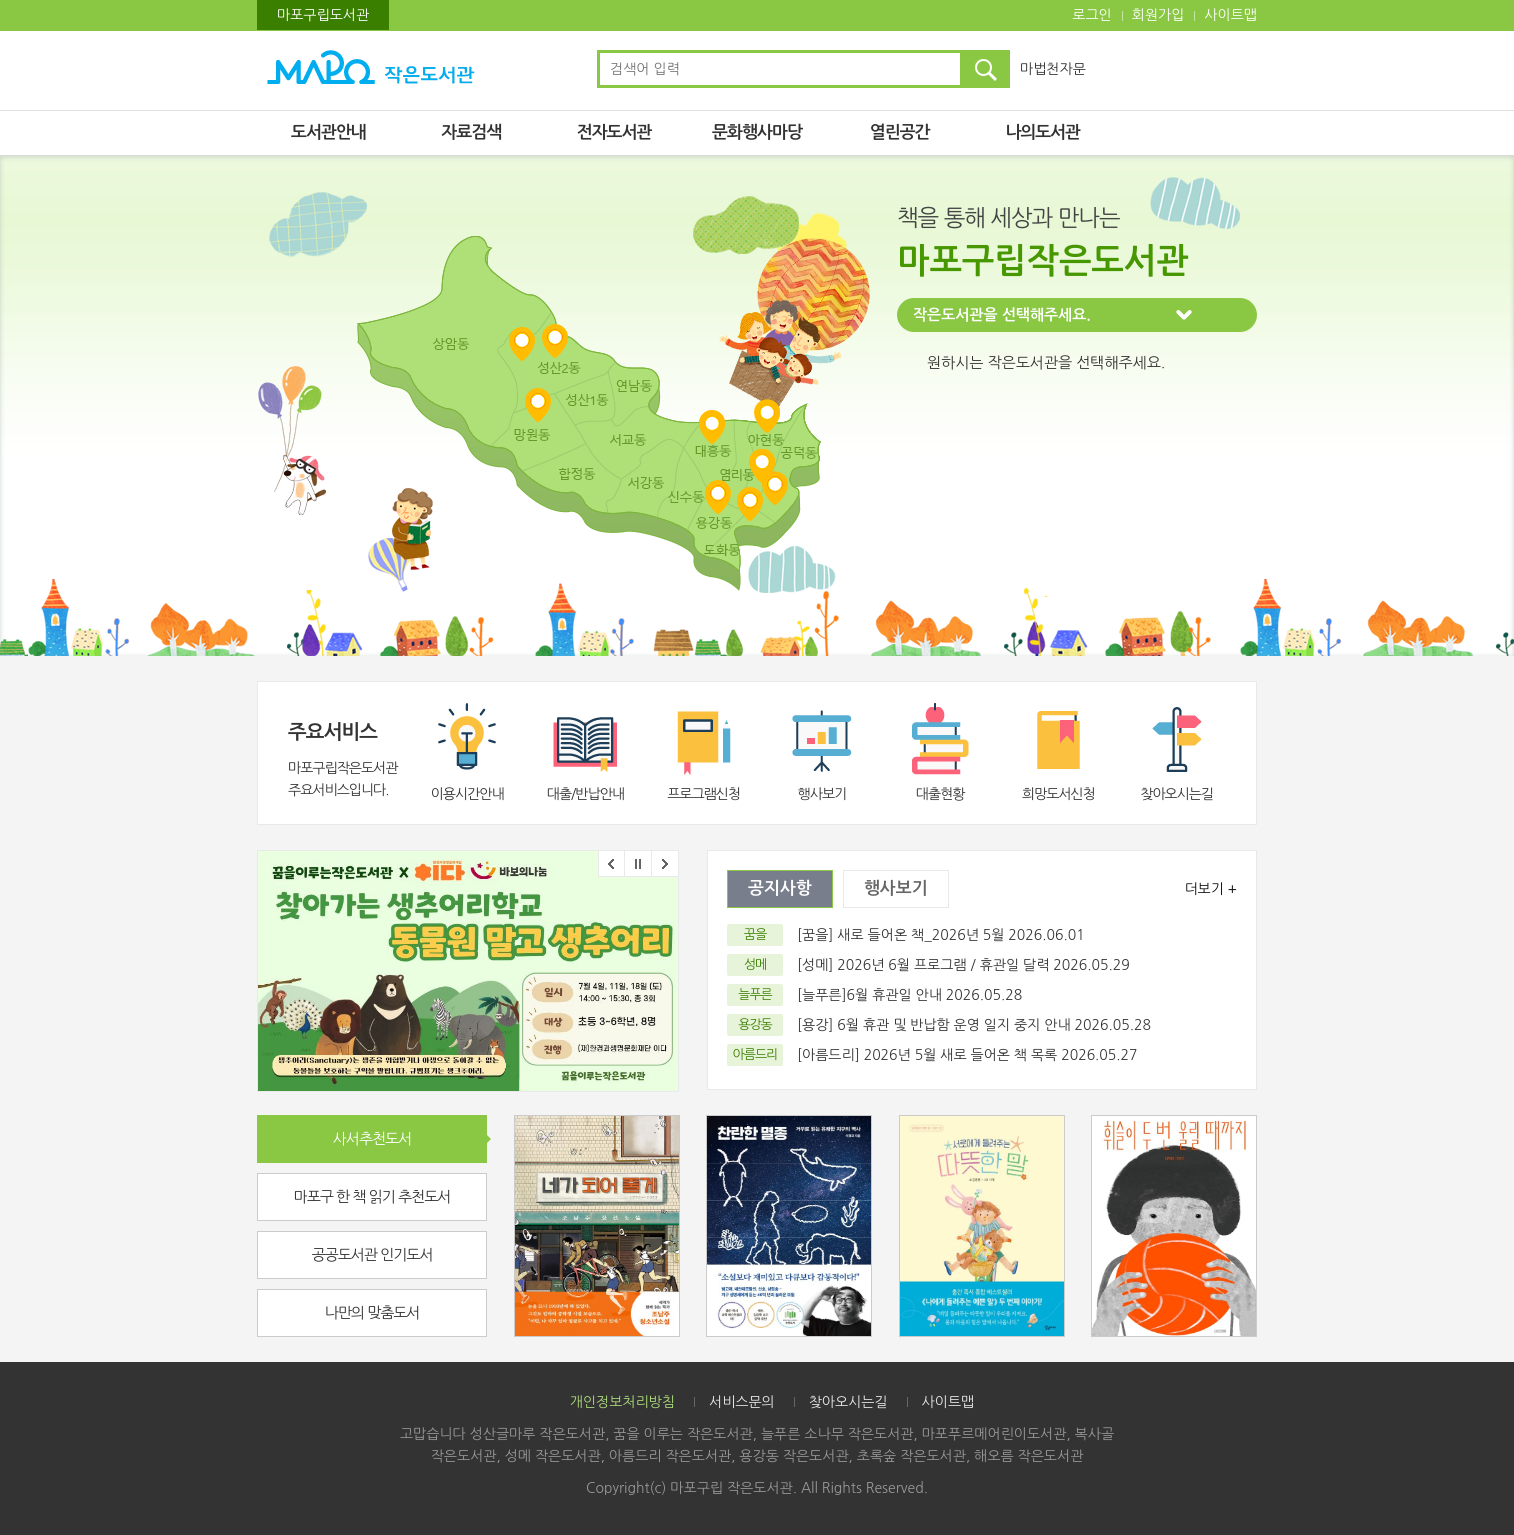  I want to click on 찾아오시는길, so click(848, 1402).